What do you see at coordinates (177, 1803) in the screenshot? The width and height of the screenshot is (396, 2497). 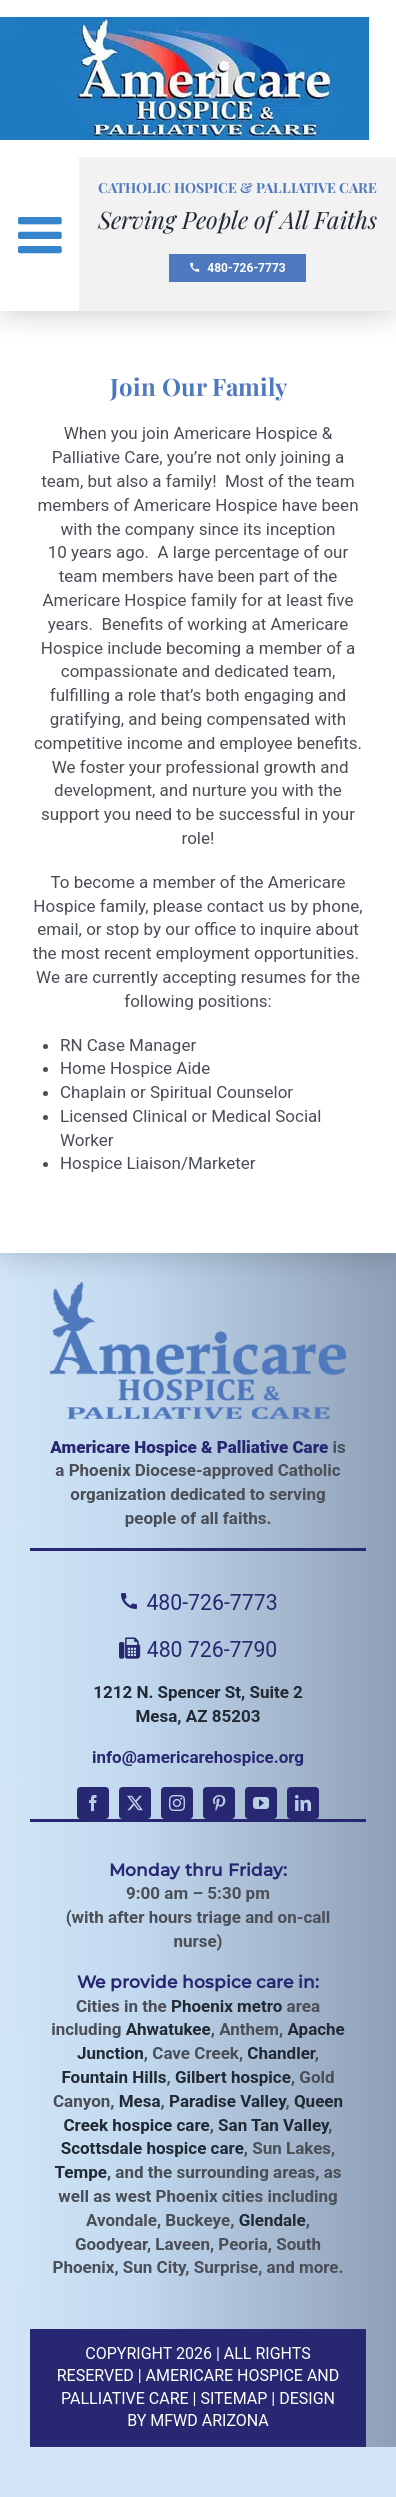 I see `[instagram]` at bounding box center [177, 1803].